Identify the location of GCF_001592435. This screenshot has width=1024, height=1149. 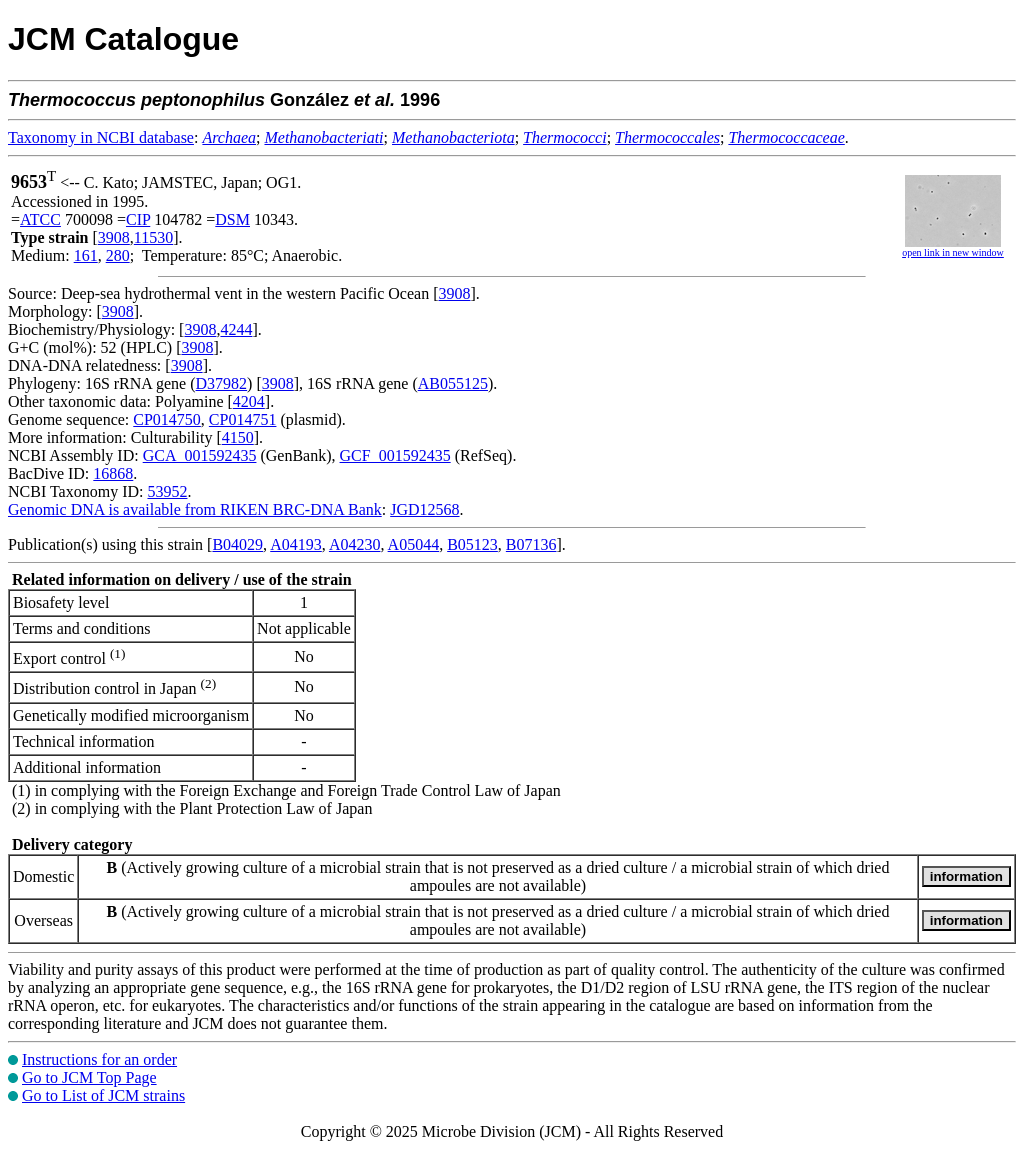
(395, 455).